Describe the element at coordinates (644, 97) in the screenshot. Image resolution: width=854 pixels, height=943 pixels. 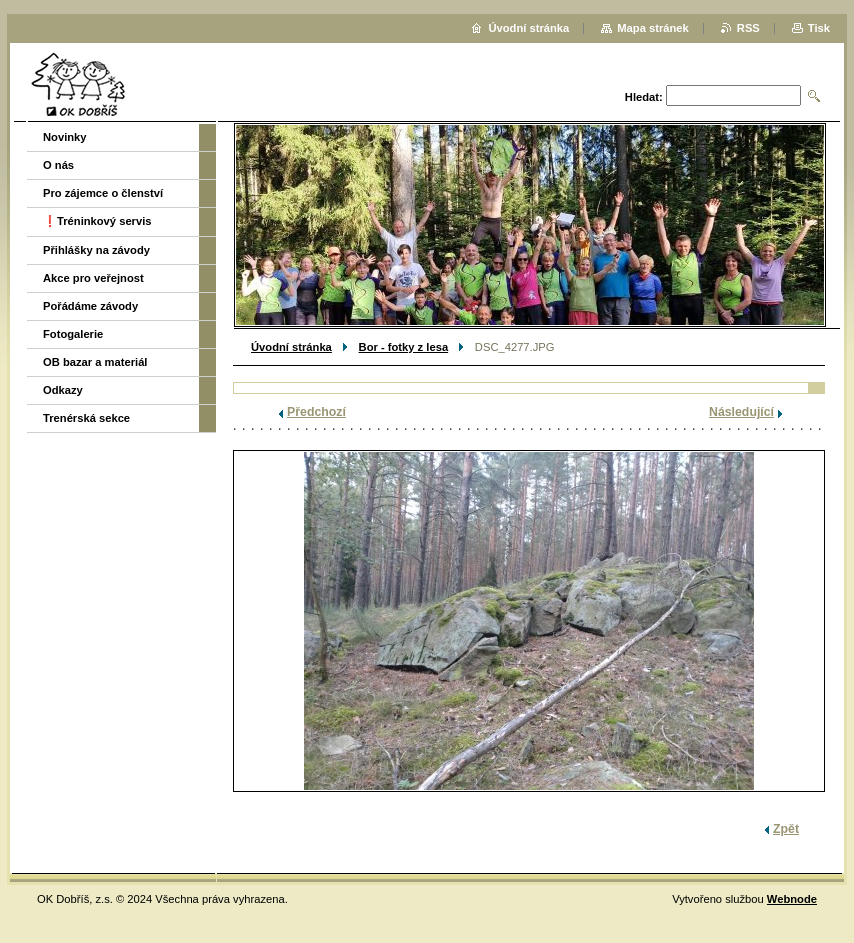
I see `Hledat:` at that location.